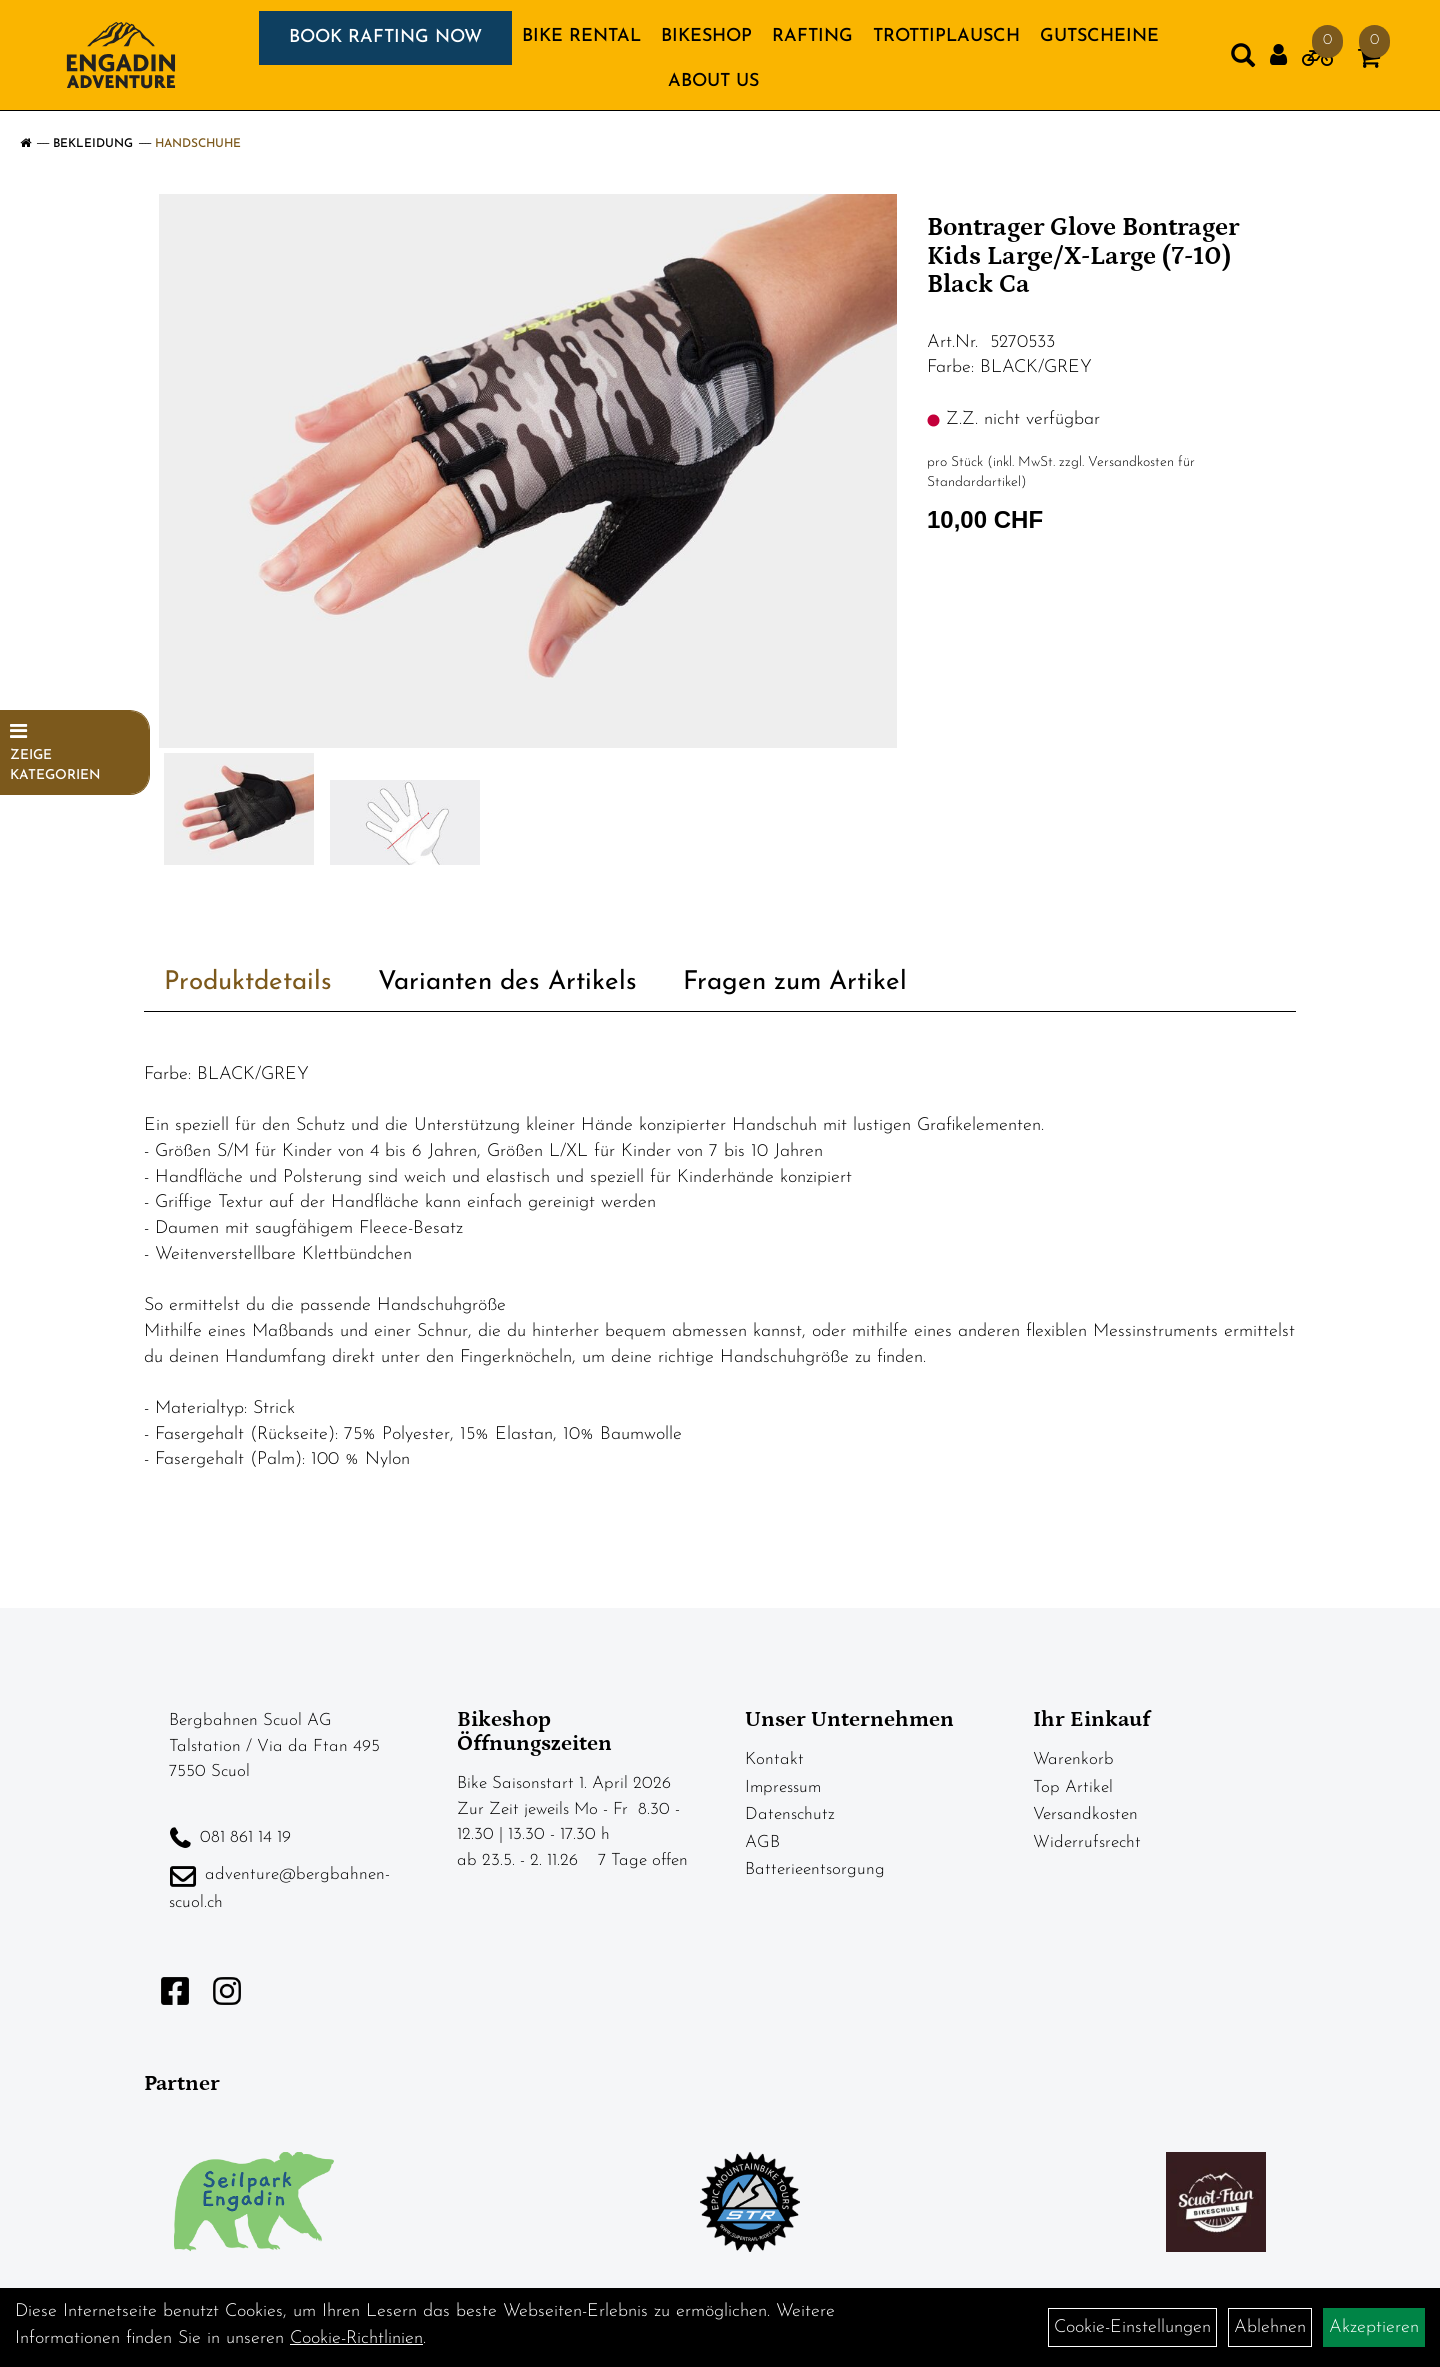 This screenshot has height=2367, width=1440. Describe the element at coordinates (762, 1842) in the screenshot. I see `AGB` at that location.